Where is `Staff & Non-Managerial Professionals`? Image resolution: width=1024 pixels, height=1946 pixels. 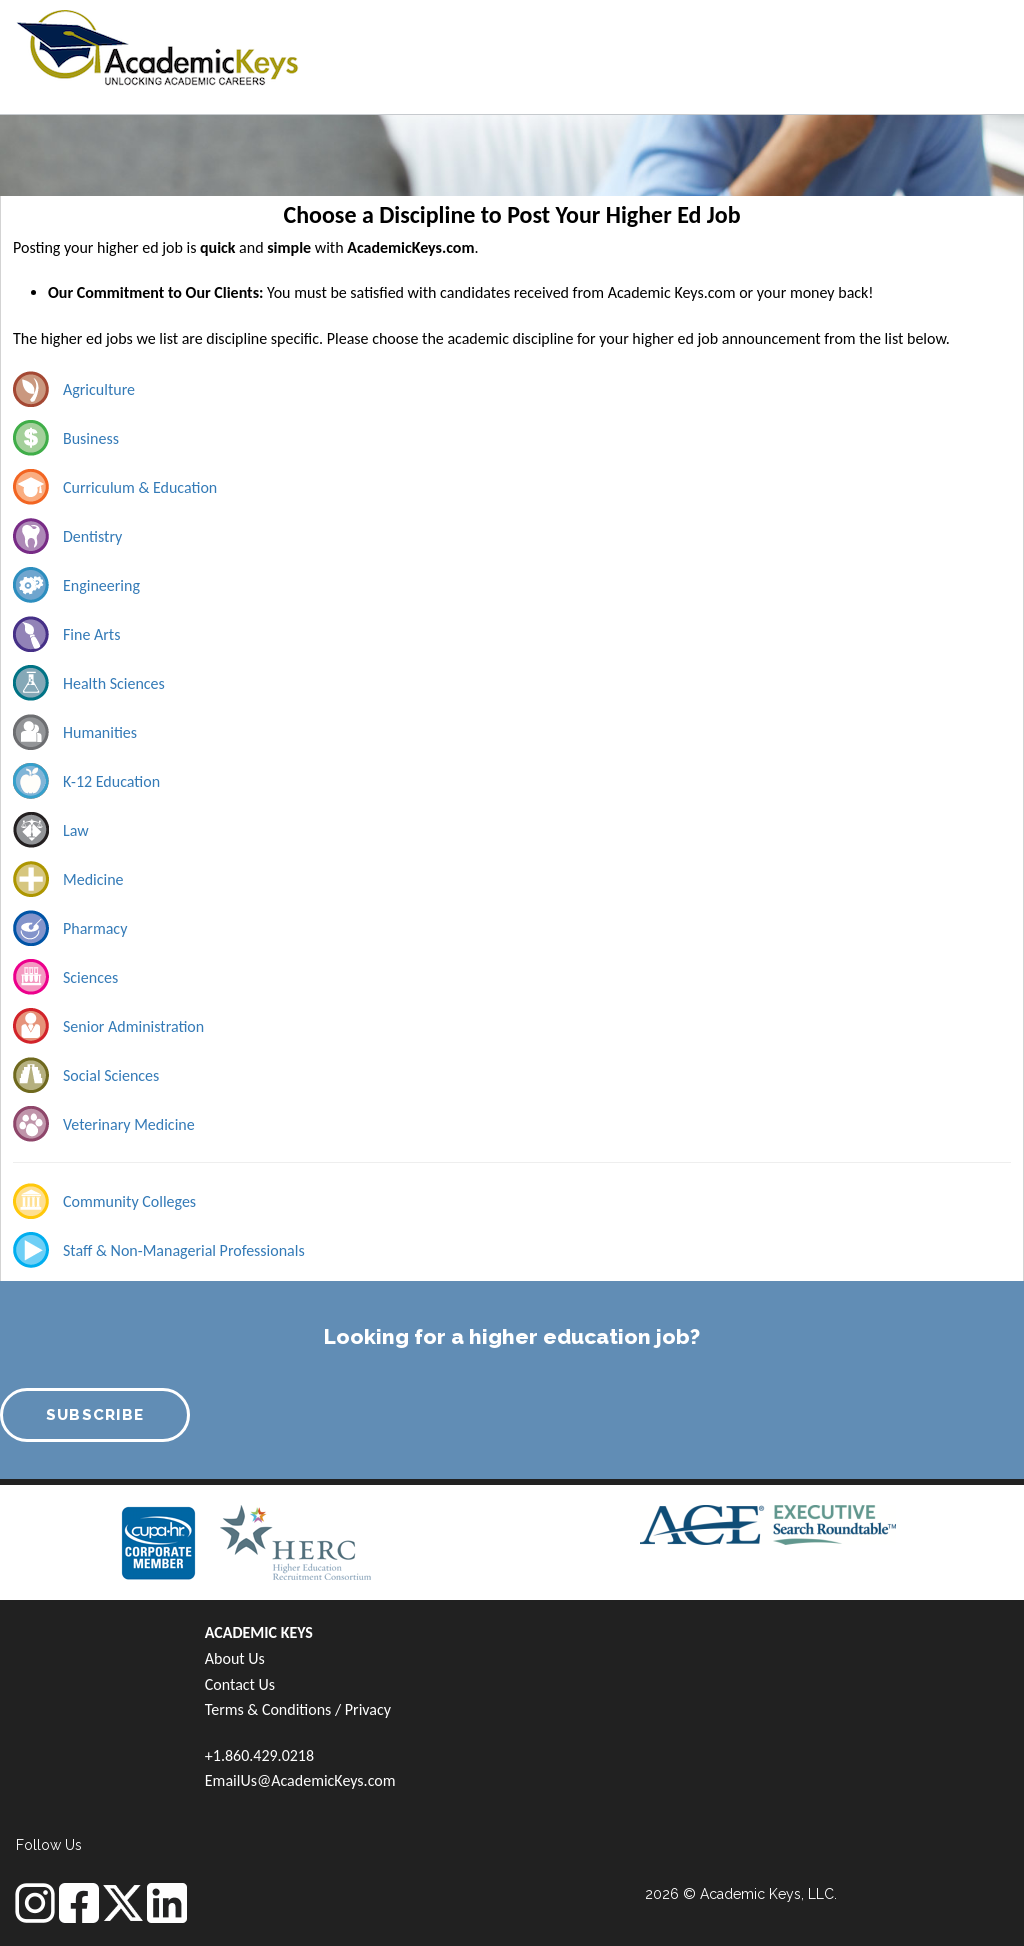 Staff & Non-Managerial Professionals is located at coordinates (184, 1250).